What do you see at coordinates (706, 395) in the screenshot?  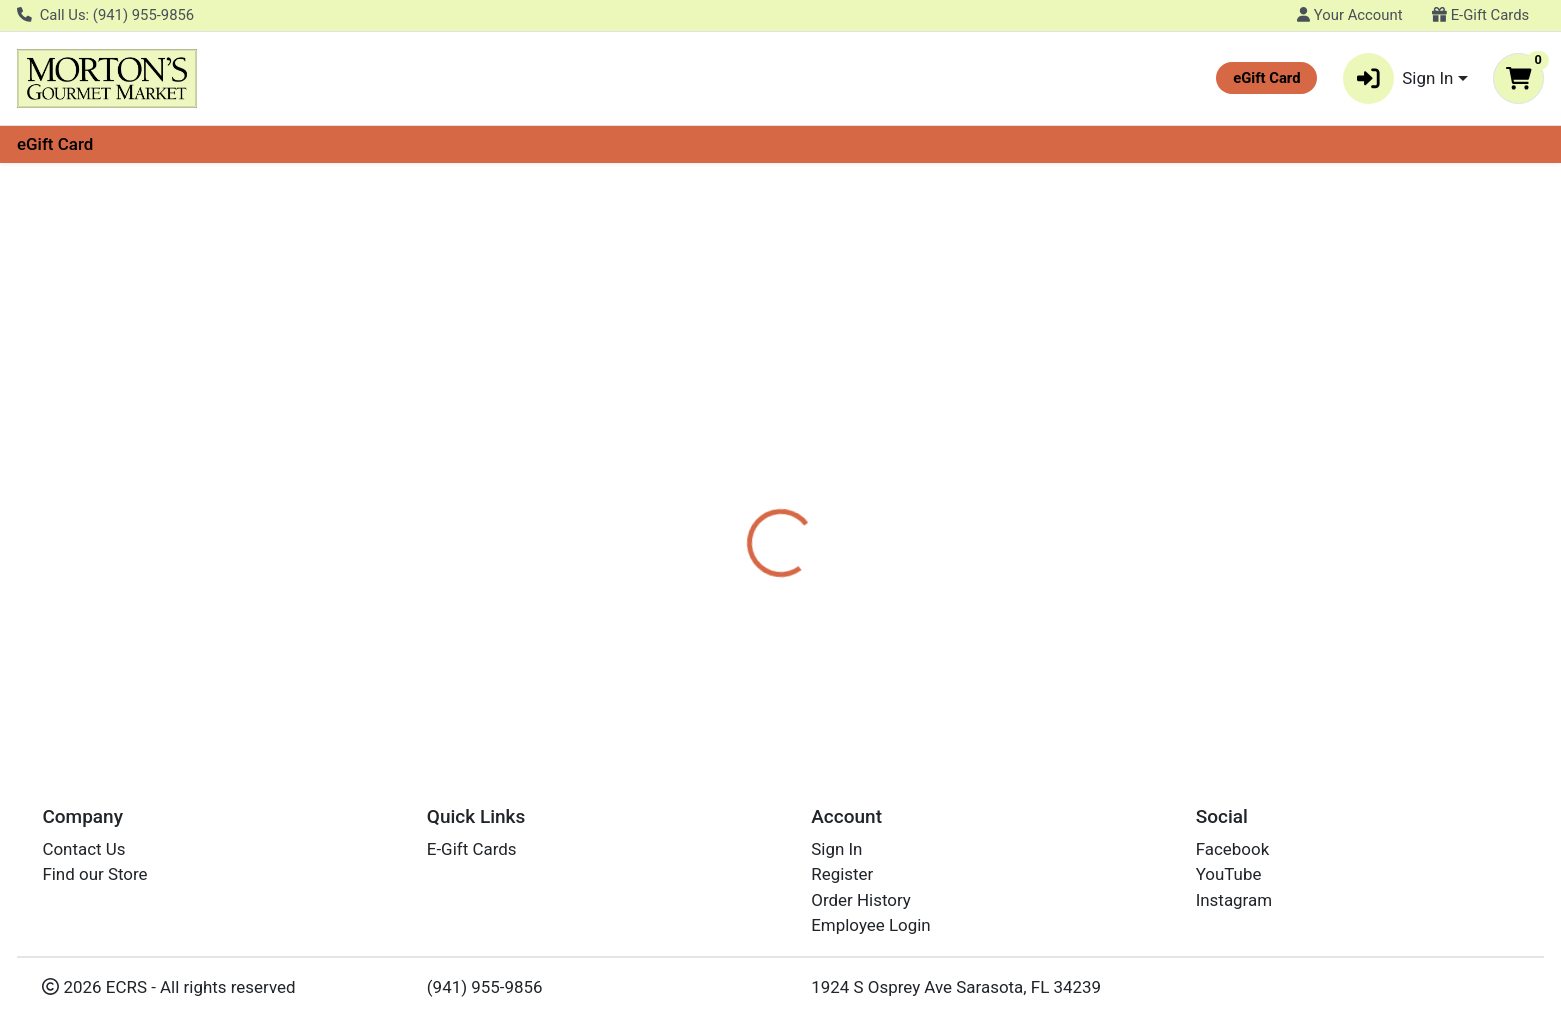 I see `Details` at bounding box center [706, 395].